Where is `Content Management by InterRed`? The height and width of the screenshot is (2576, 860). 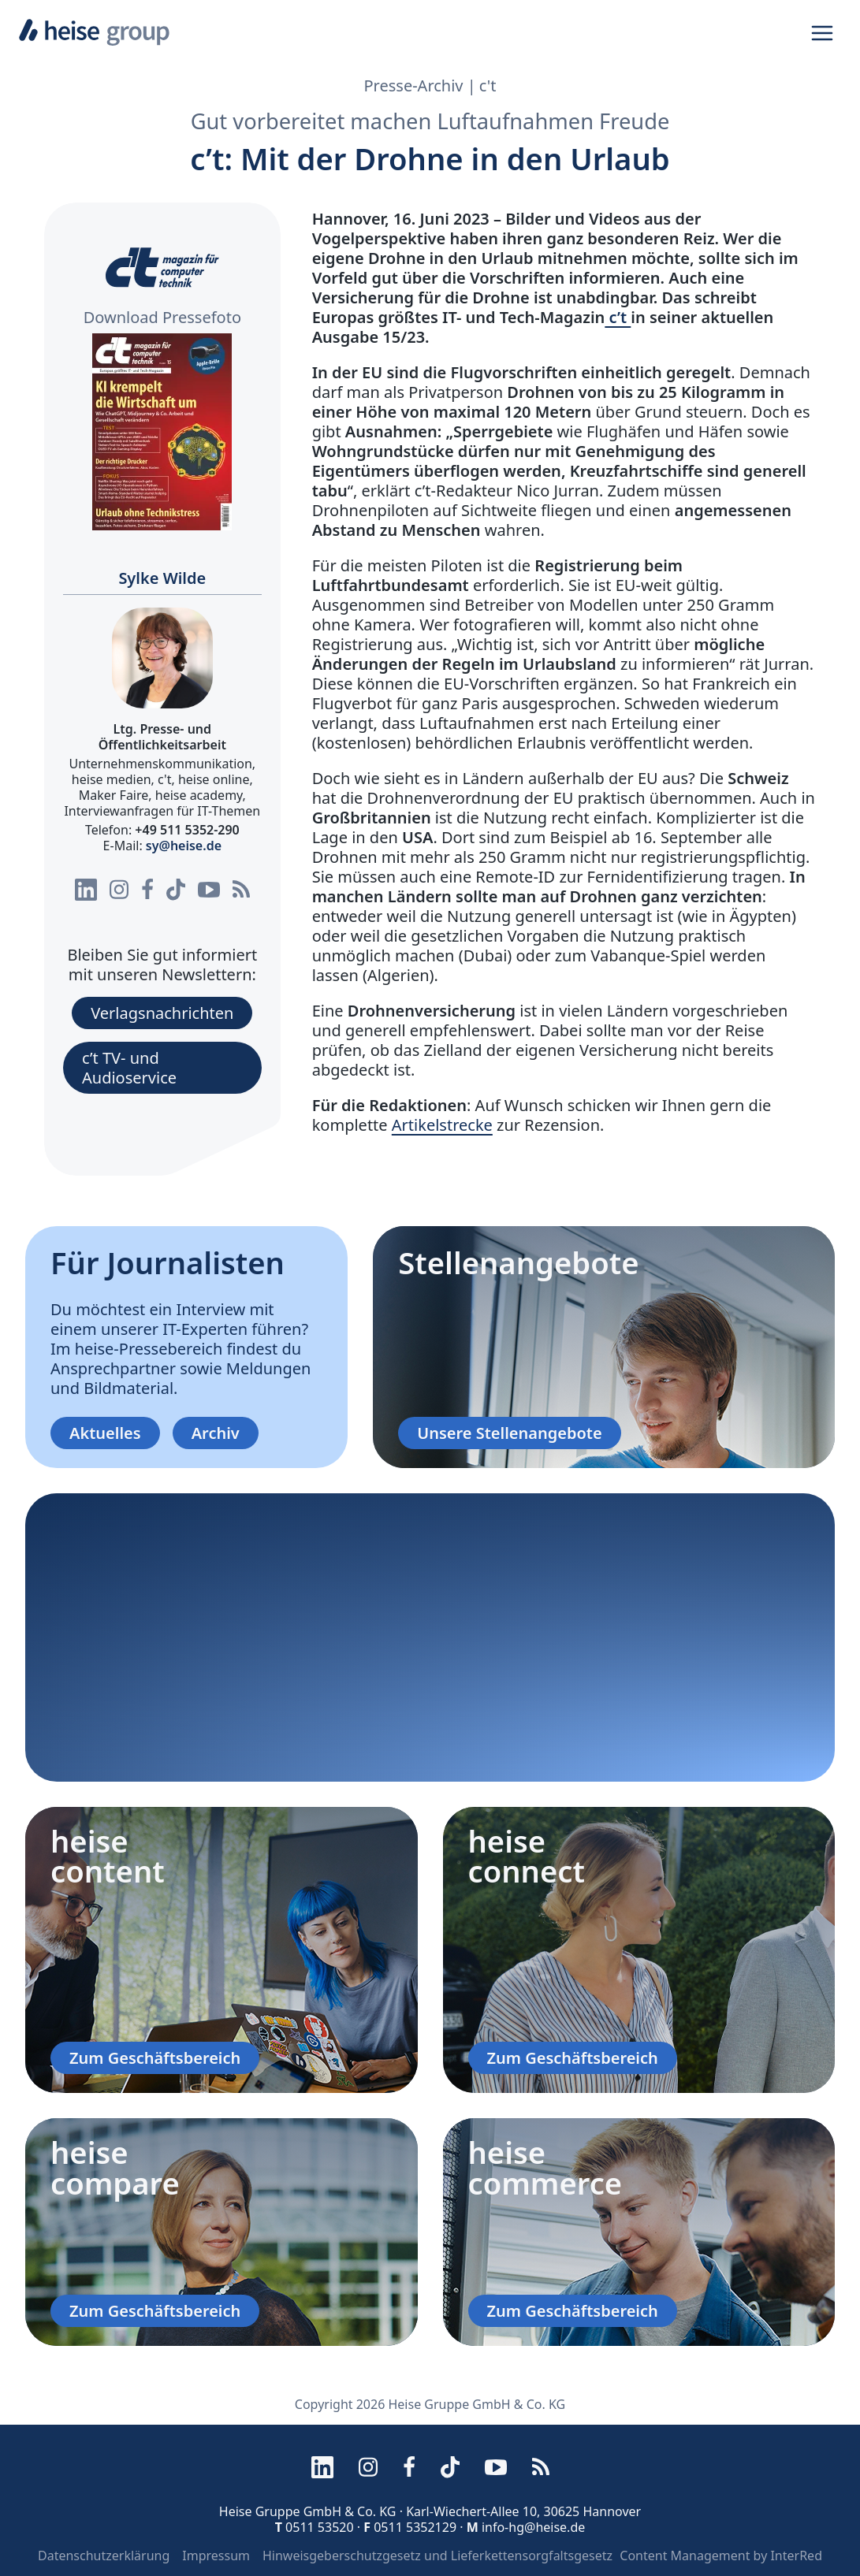 Content Management by InterRed is located at coordinates (721, 2555).